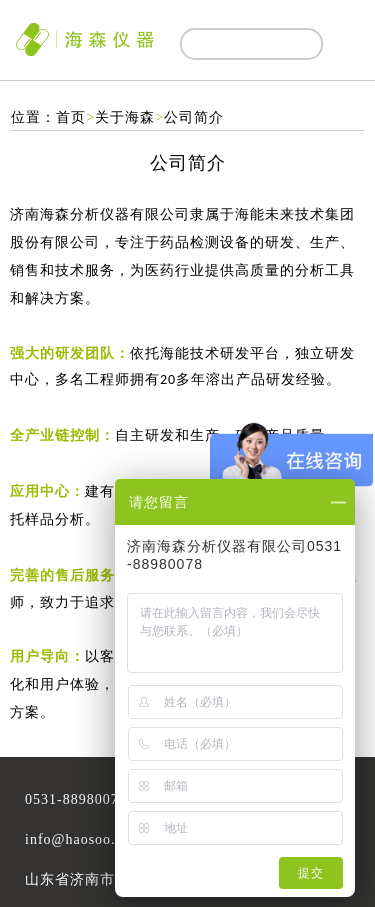 The image size is (375, 907). What do you see at coordinates (71, 117) in the screenshot?
I see `首页` at bounding box center [71, 117].